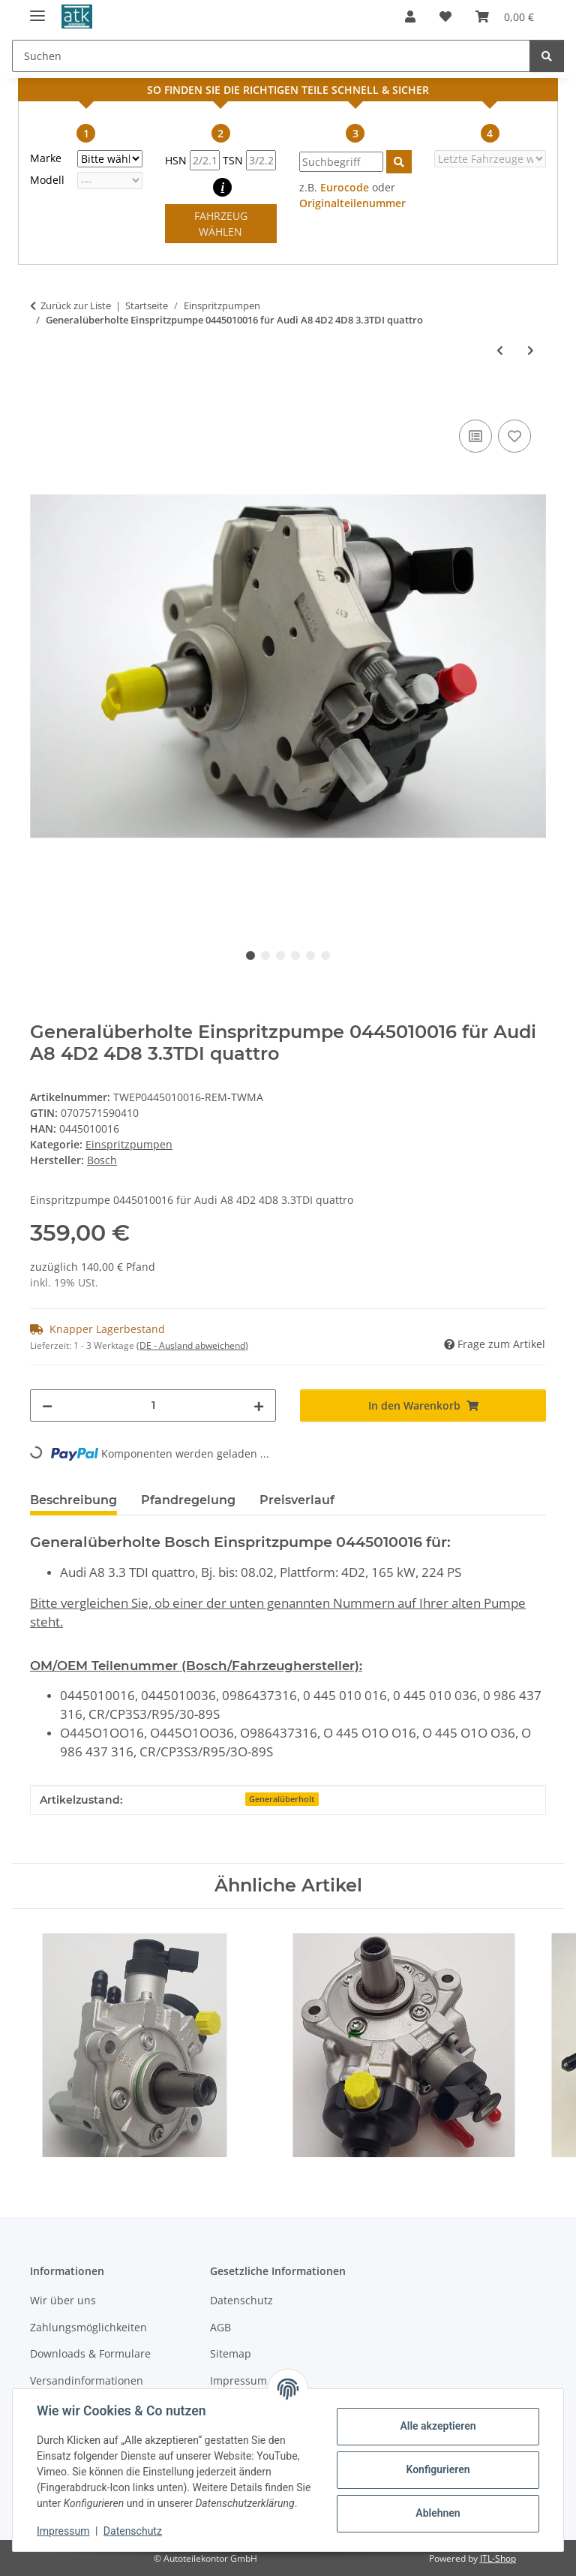 The width and height of the screenshot is (576, 2576). Describe the element at coordinates (129, 1144) in the screenshot. I see `Einspritzpumpen` at that location.